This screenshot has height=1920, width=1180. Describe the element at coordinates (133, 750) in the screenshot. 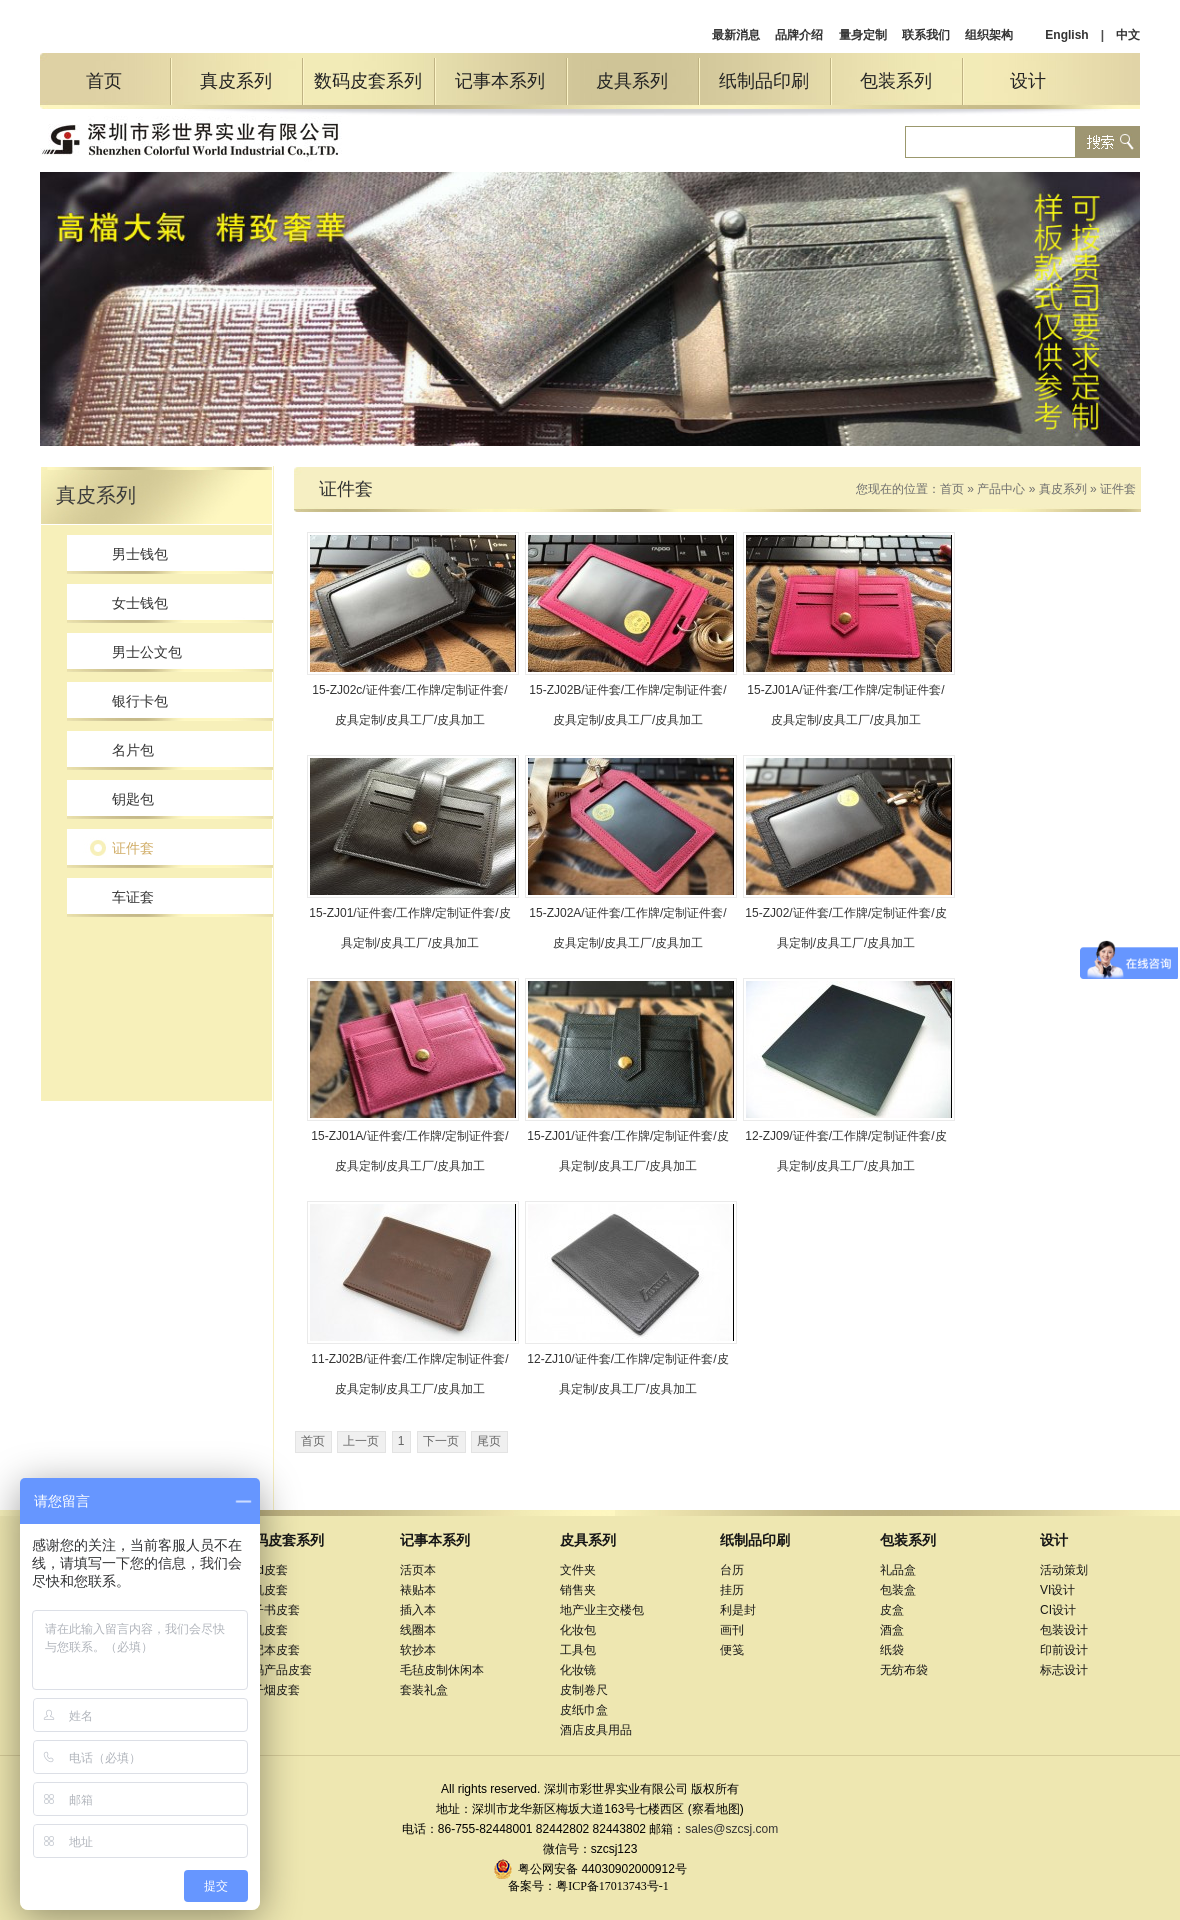

I see `名片包` at that location.